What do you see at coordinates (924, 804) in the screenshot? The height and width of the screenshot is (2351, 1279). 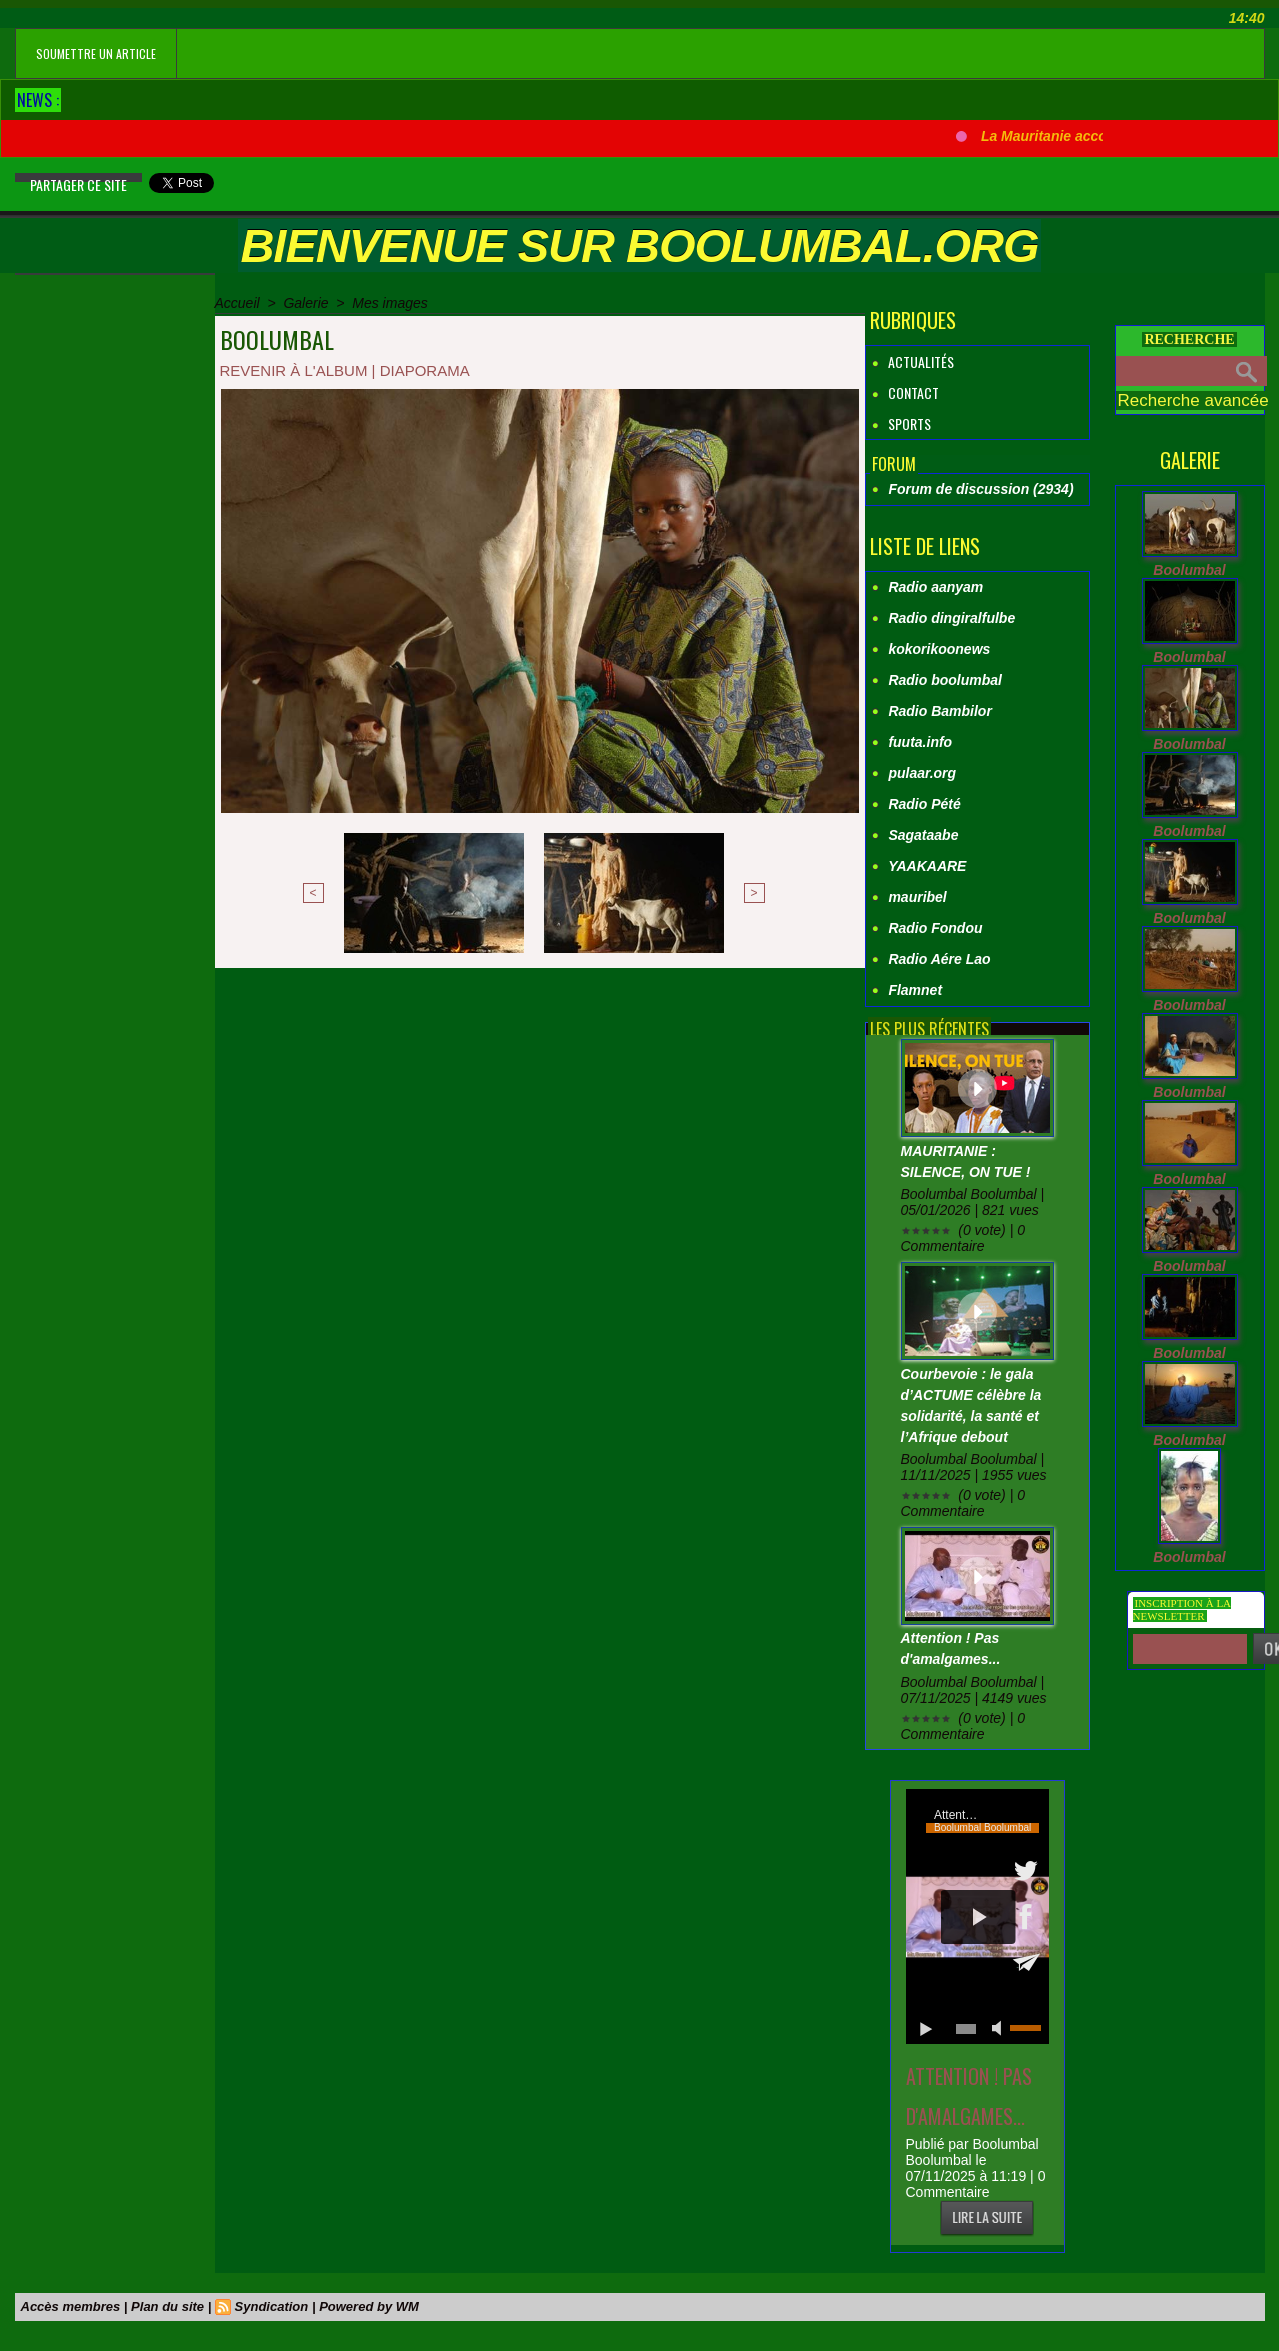 I see `Radio Pété` at bounding box center [924, 804].